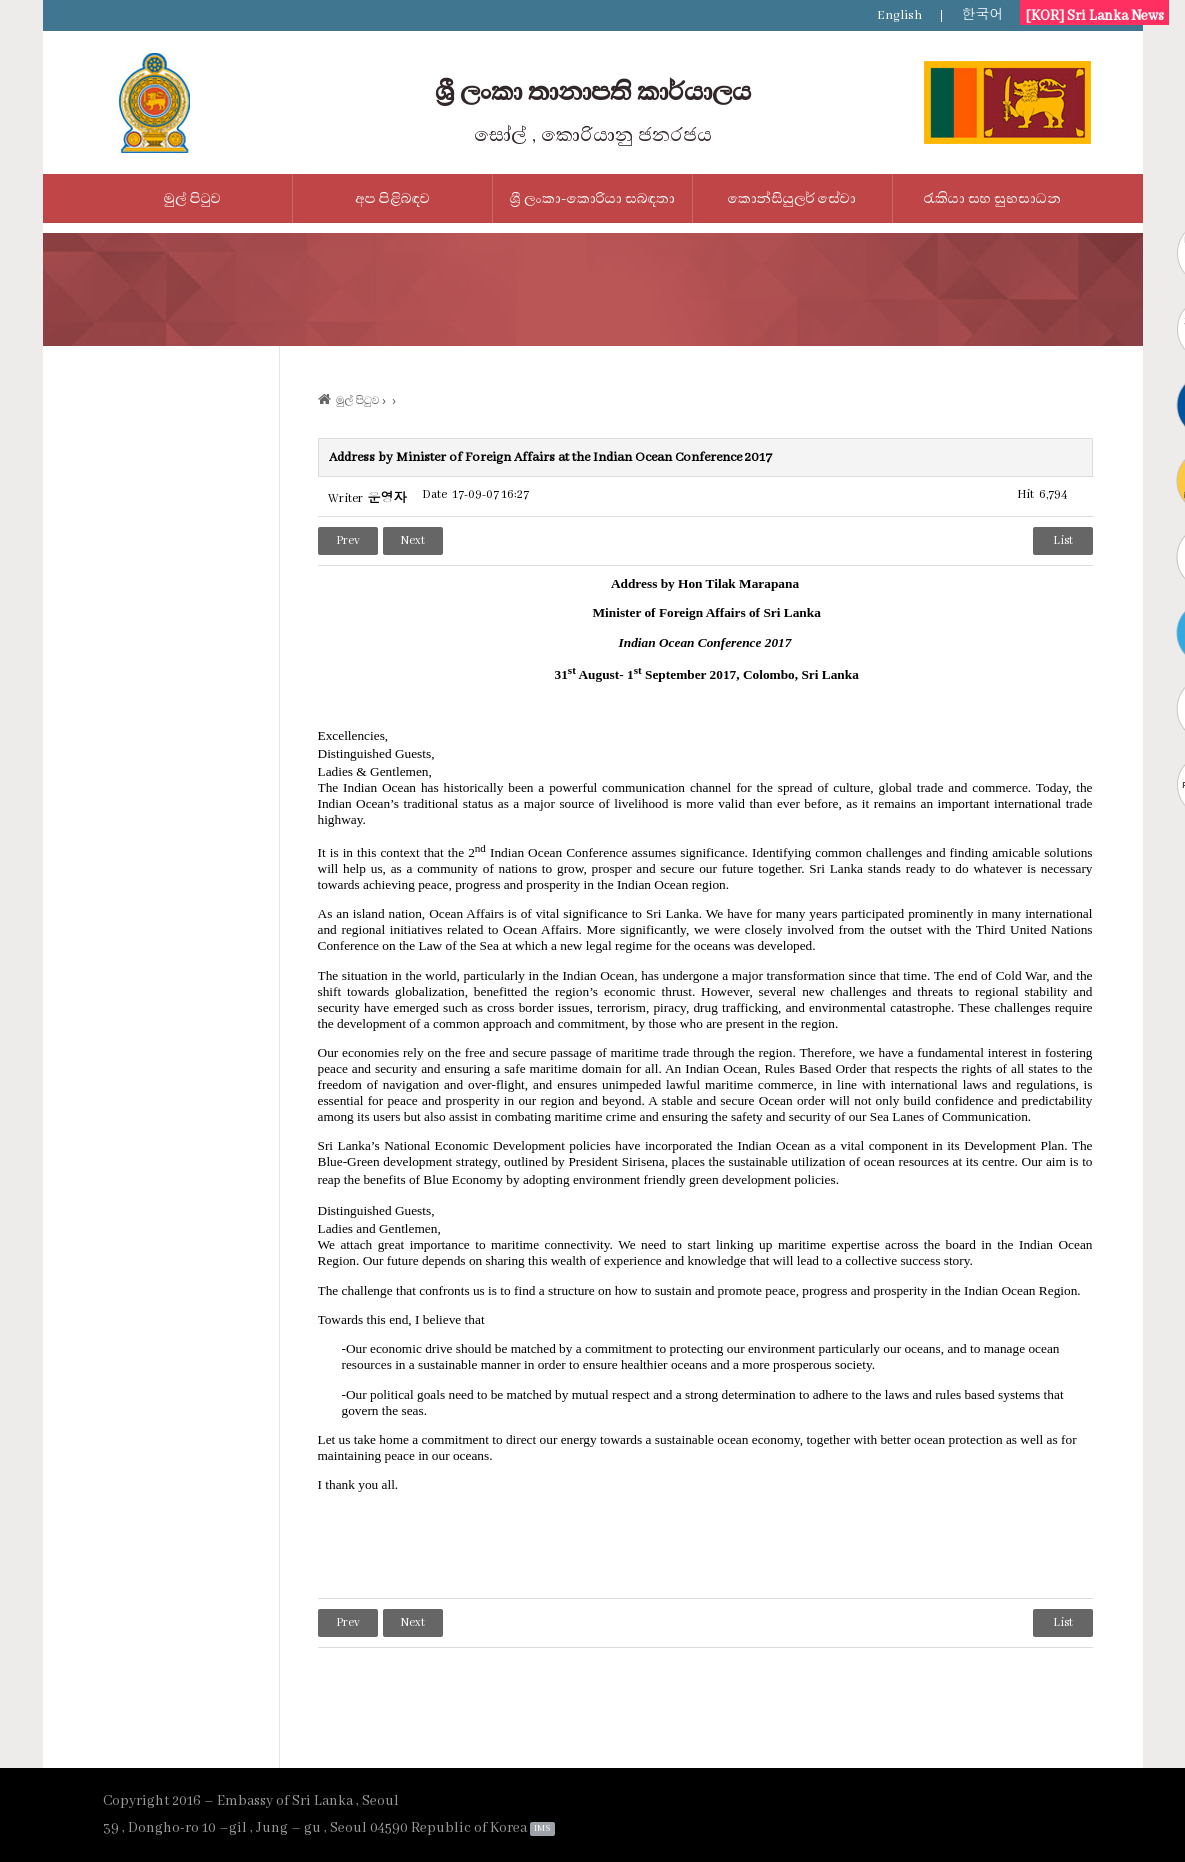 The height and width of the screenshot is (1862, 1185). I want to click on Prev, so click(348, 540).